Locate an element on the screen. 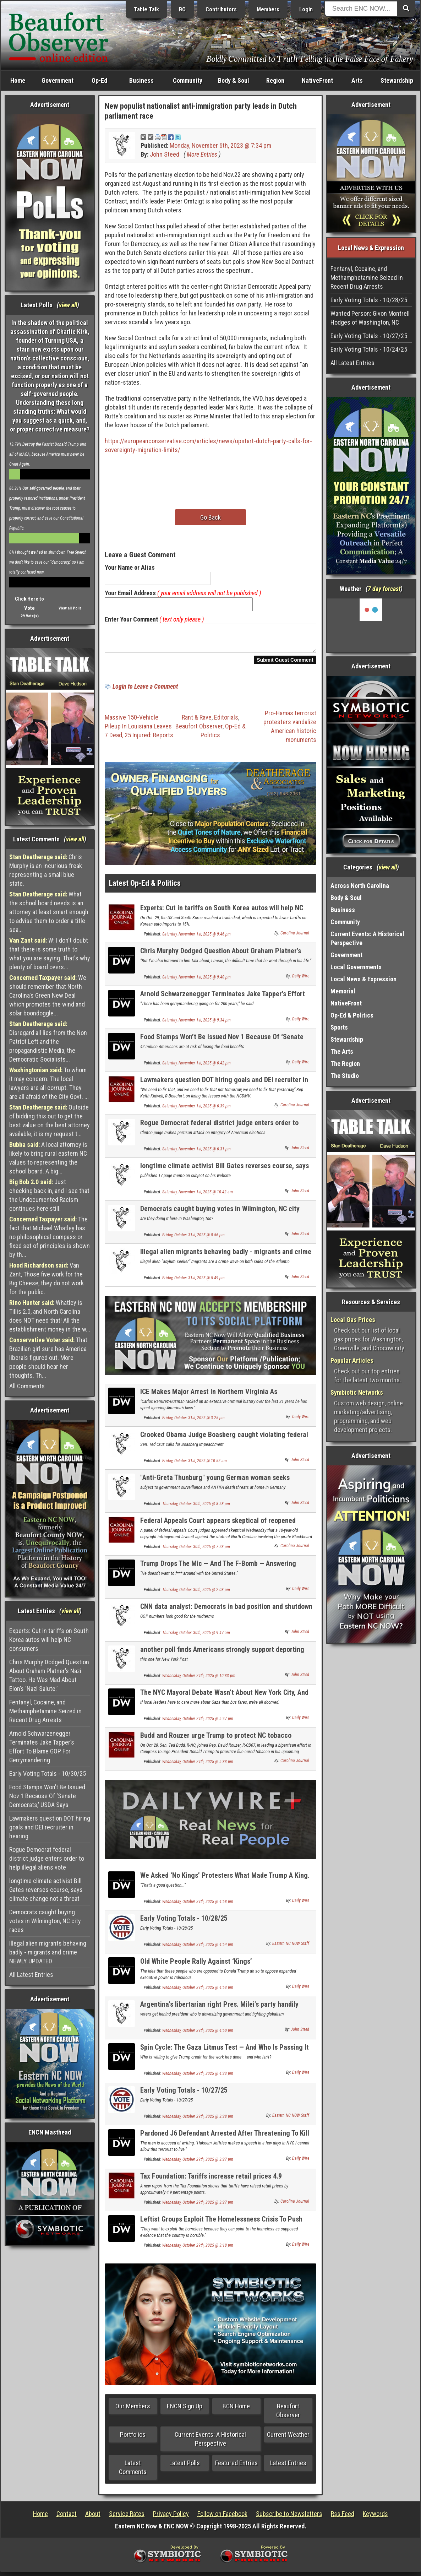  Op-Ed is located at coordinates (99, 80).